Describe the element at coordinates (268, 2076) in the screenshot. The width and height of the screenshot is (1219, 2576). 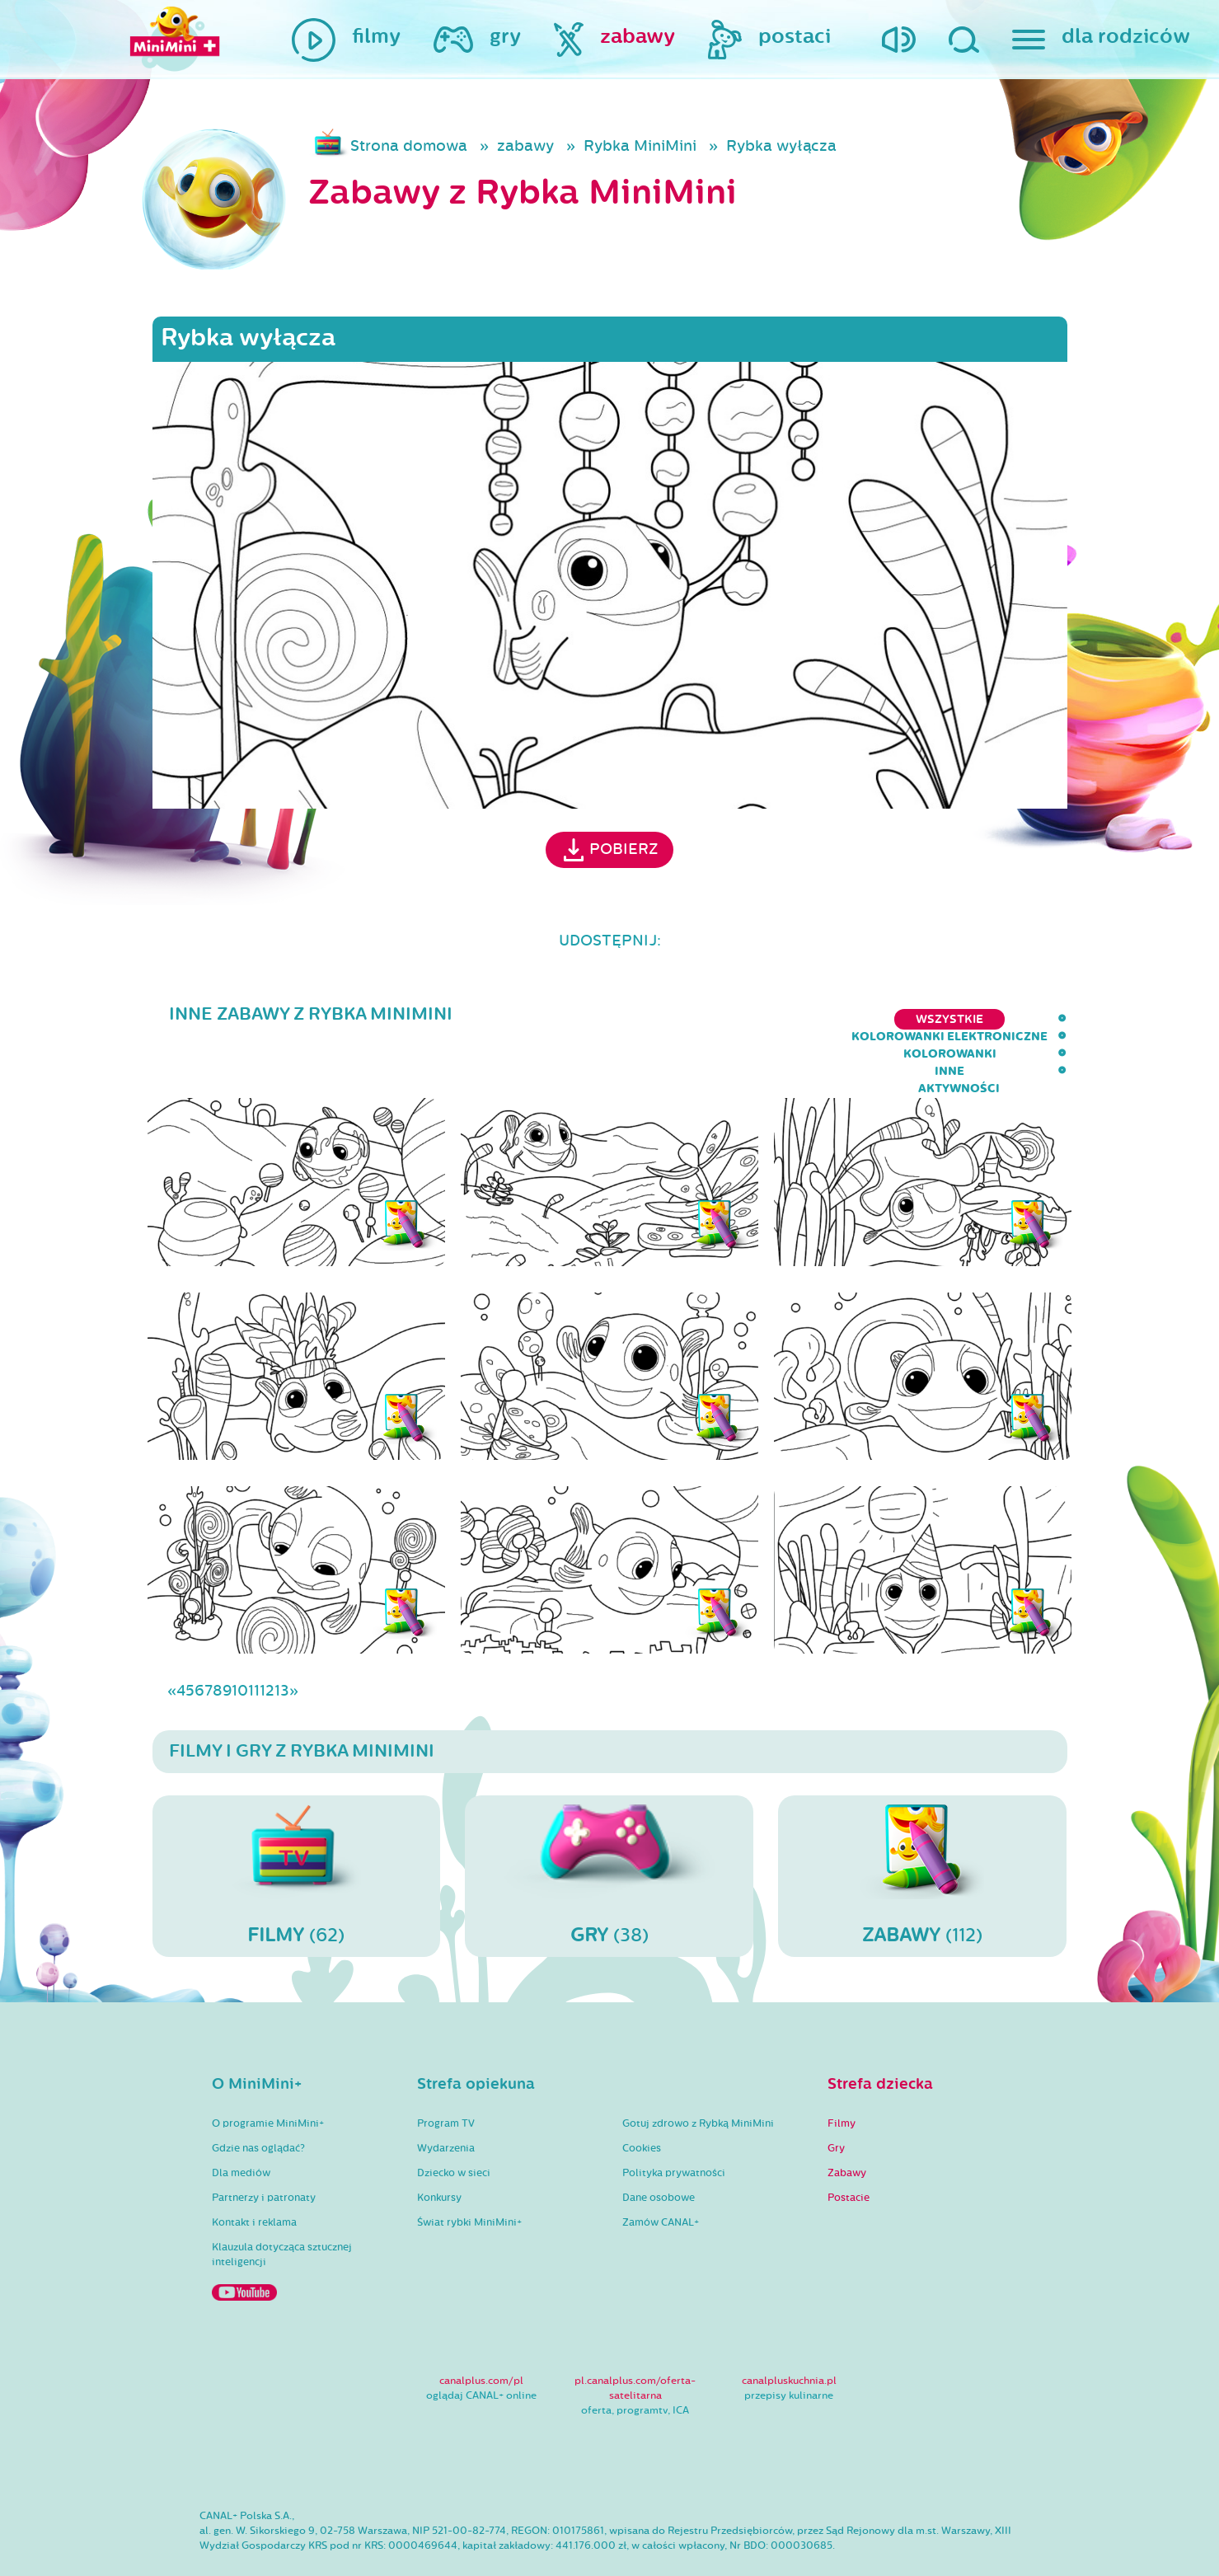
I see `O programie MiniMini+` at that location.